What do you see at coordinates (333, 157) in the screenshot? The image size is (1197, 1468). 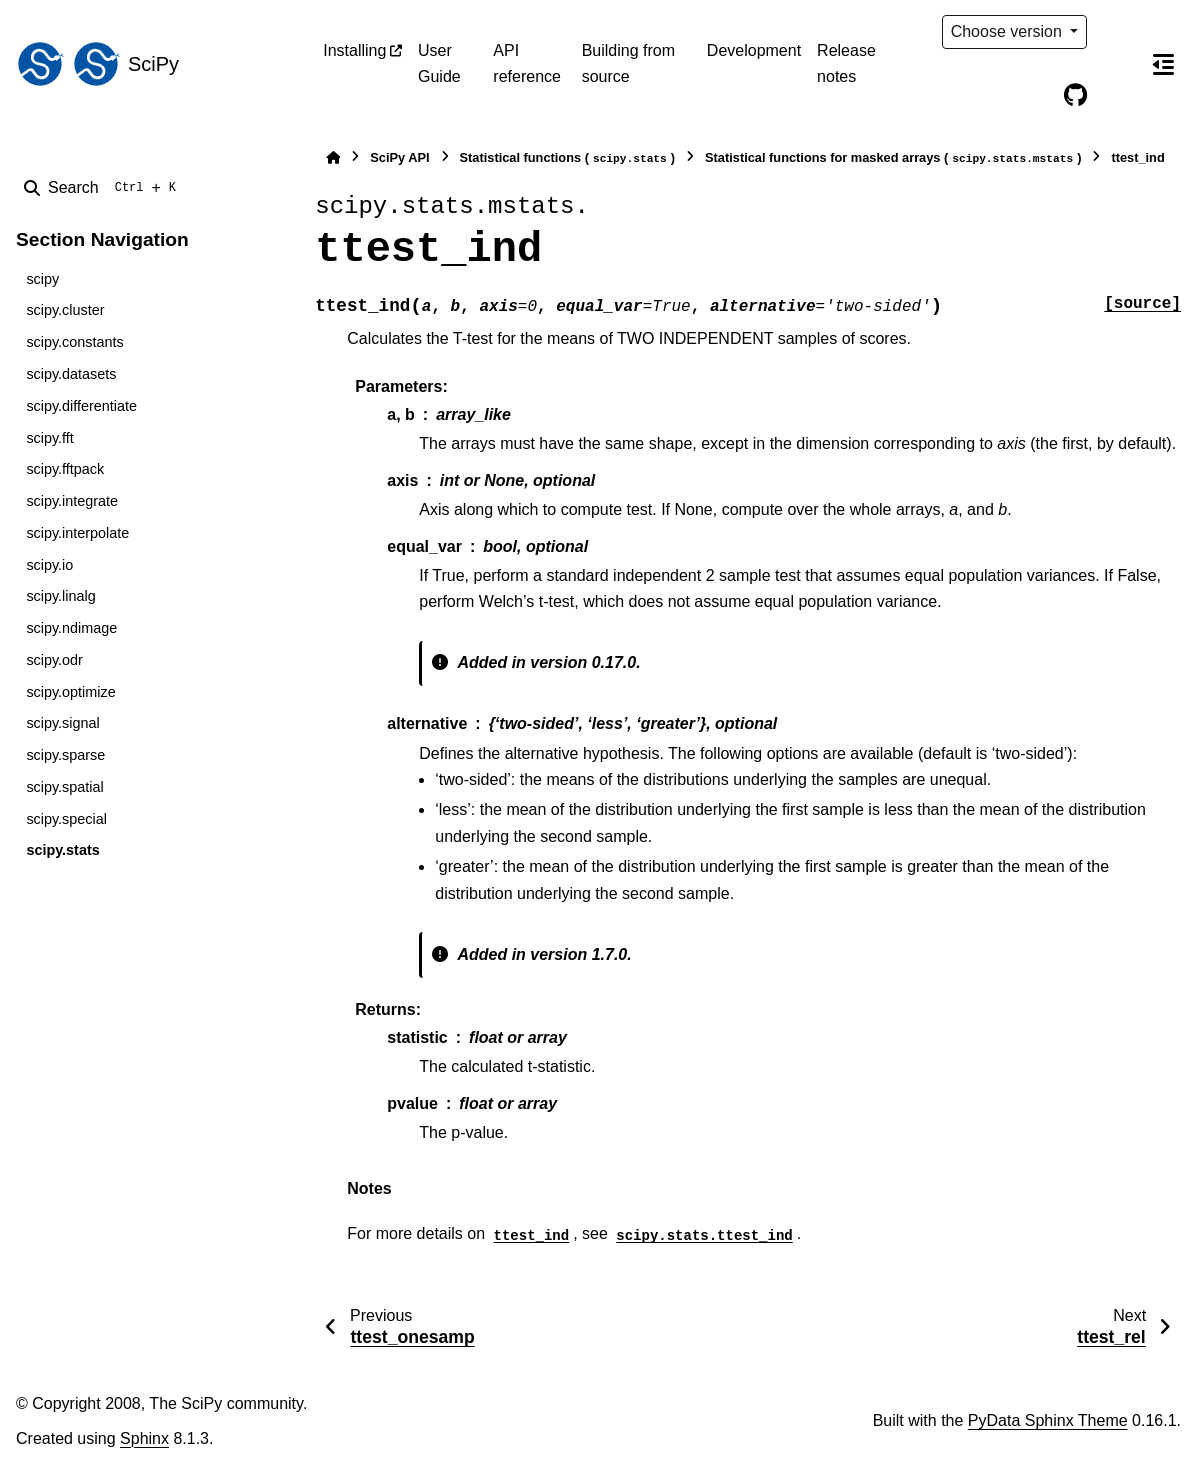 I see `[Home]` at bounding box center [333, 157].